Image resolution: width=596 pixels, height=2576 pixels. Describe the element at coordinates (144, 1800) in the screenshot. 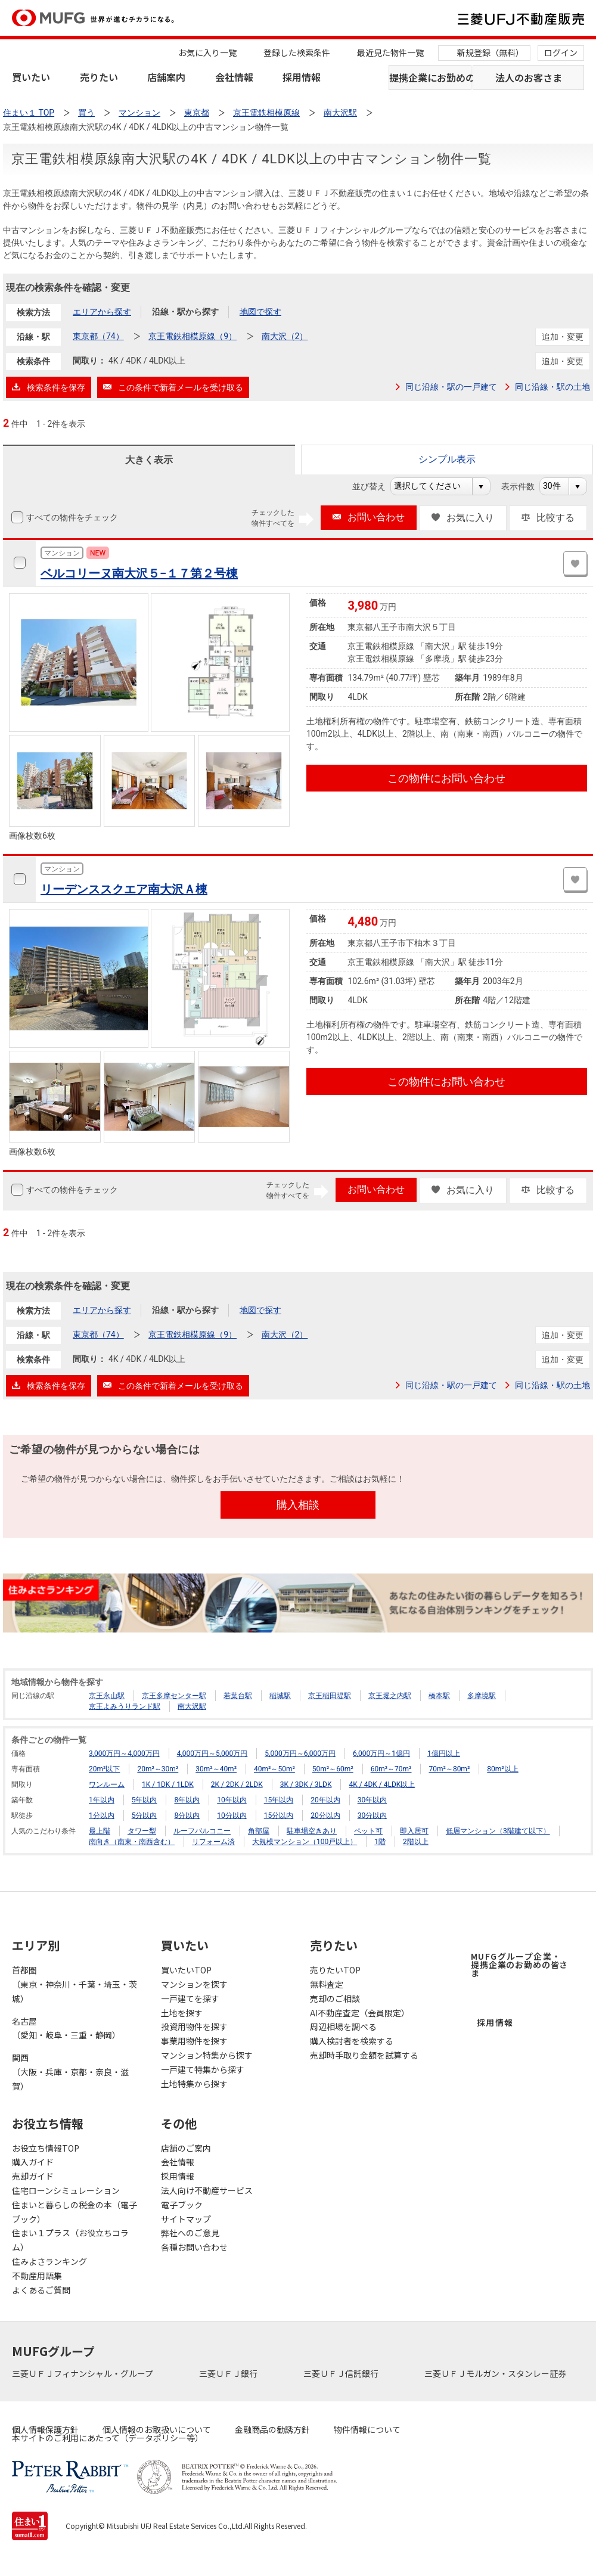

I see `5年以内` at that location.